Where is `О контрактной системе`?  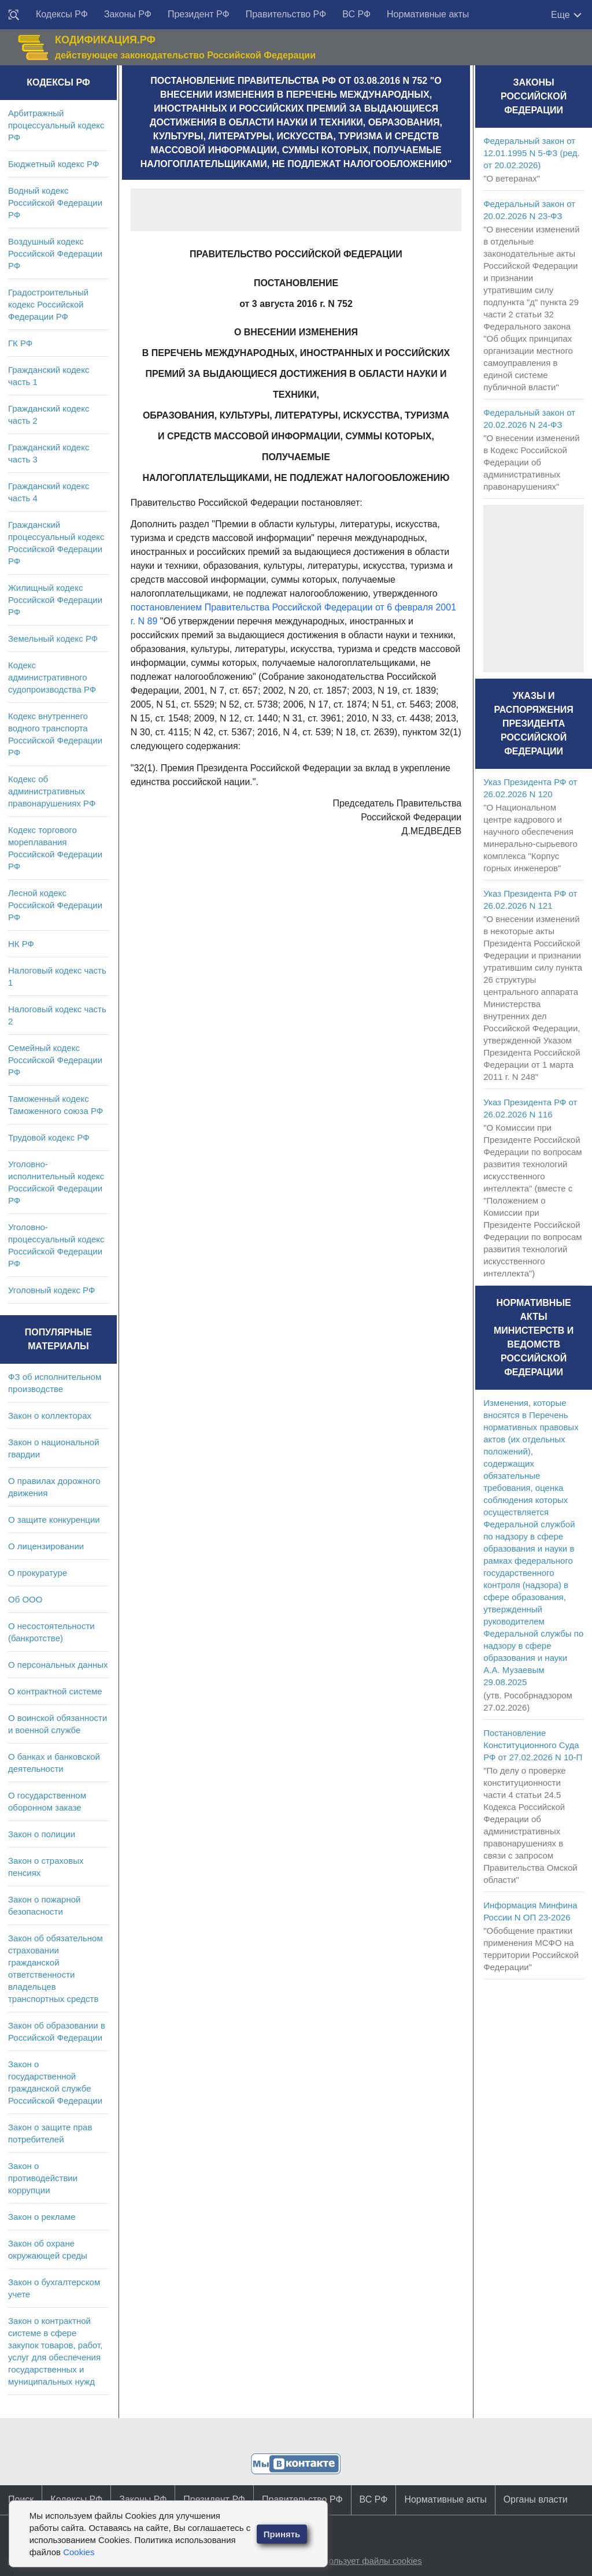
О контрактной системе is located at coordinates (55, 1691).